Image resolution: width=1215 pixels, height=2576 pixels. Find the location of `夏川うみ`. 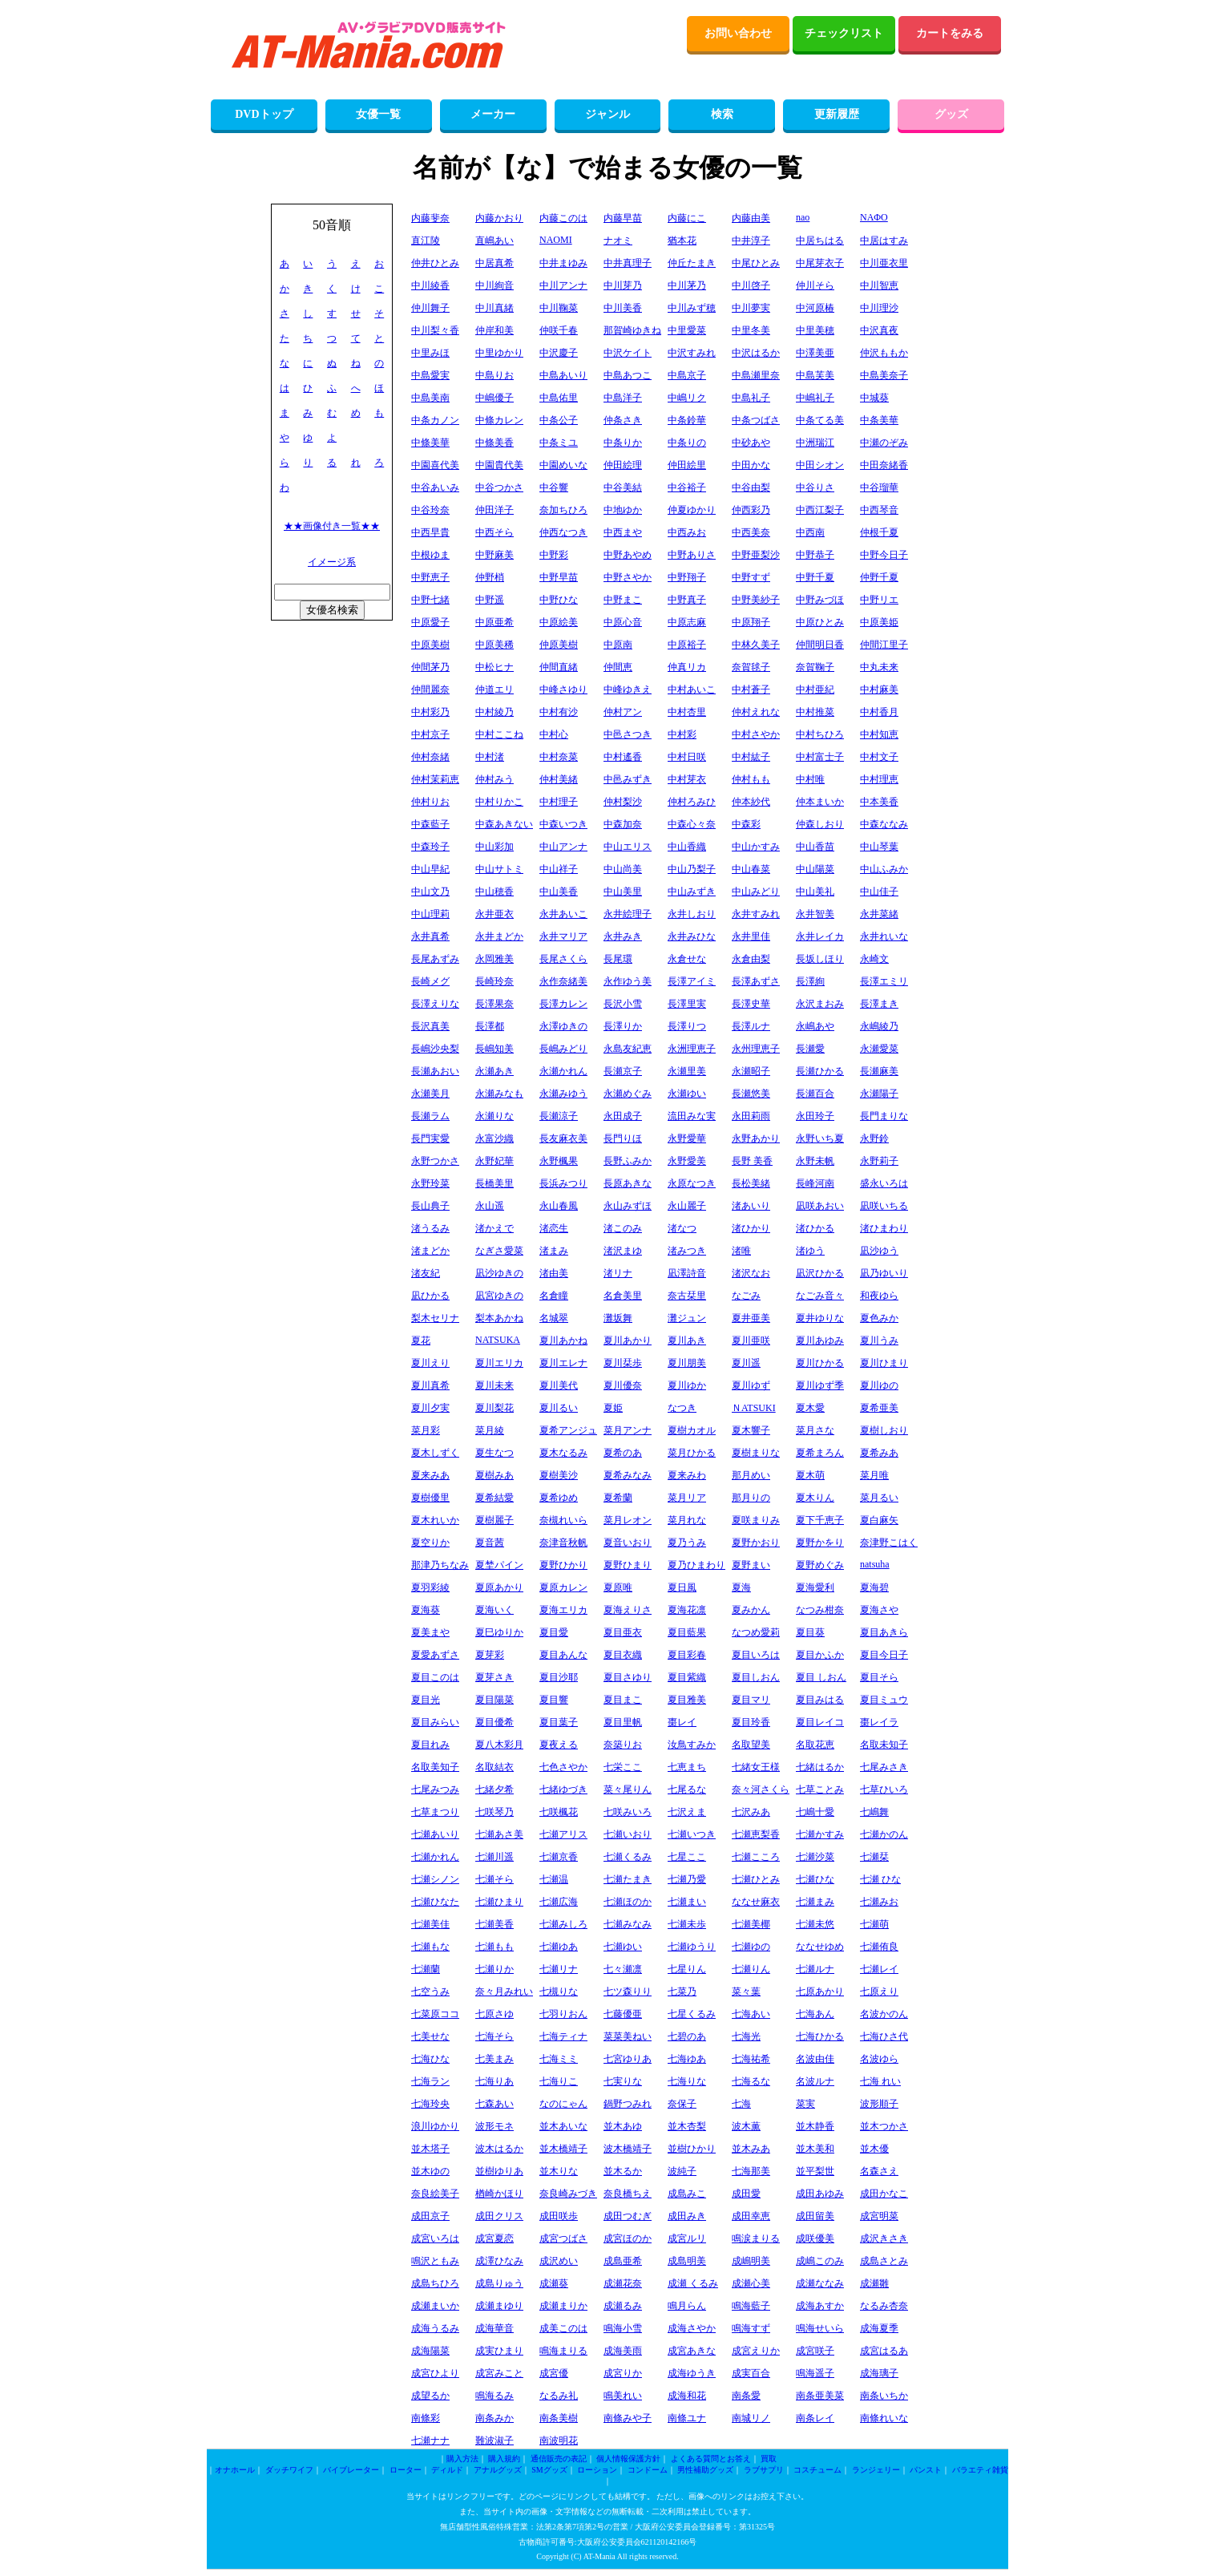

夏川うみ is located at coordinates (879, 1340).